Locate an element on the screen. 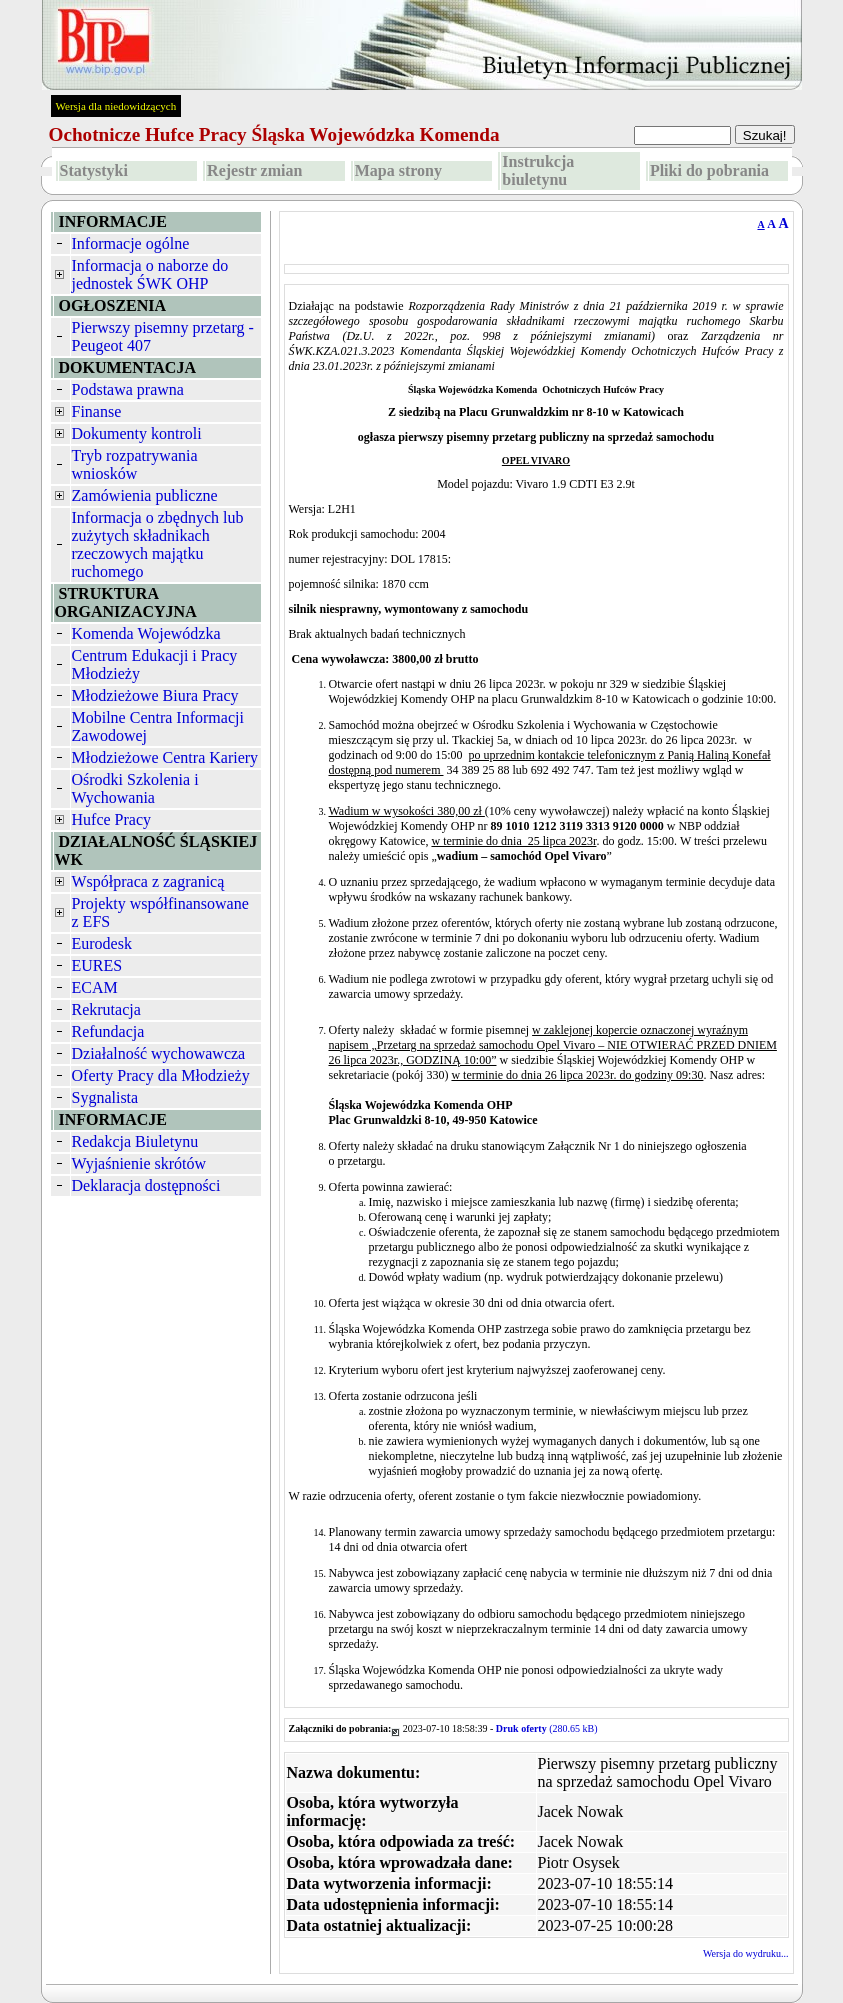 The height and width of the screenshot is (2003, 843). Finanse is located at coordinates (97, 411).